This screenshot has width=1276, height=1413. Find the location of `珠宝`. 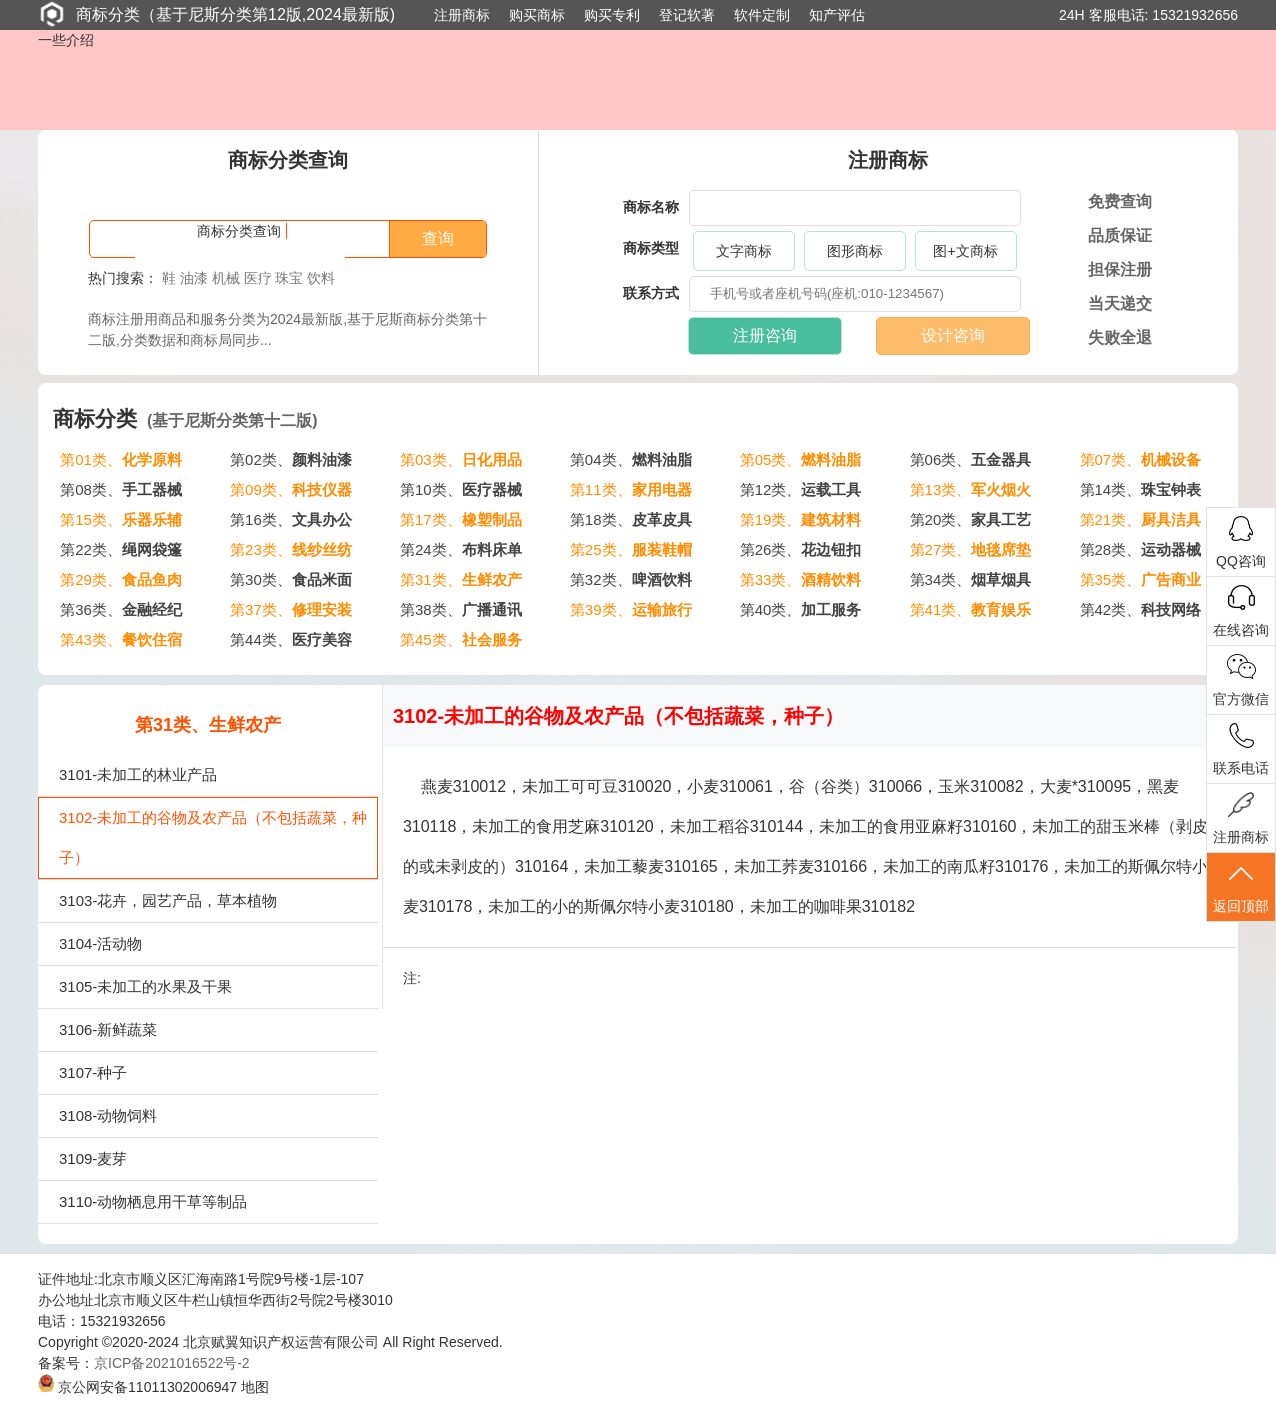

珠宝 is located at coordinates (289, 278).